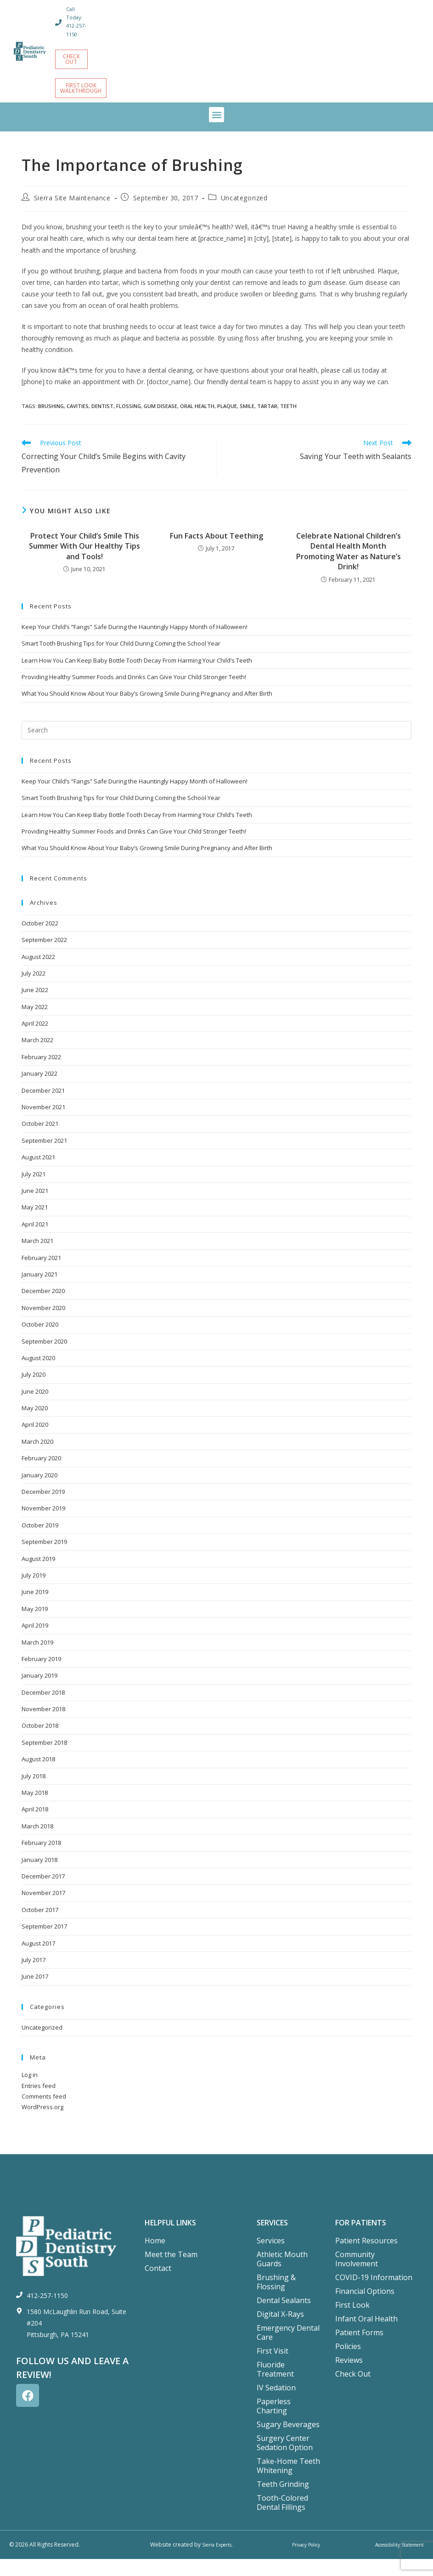 The width and height of the screenshot is (433, 2576). I want to click on Log in, so click(30, 2092).